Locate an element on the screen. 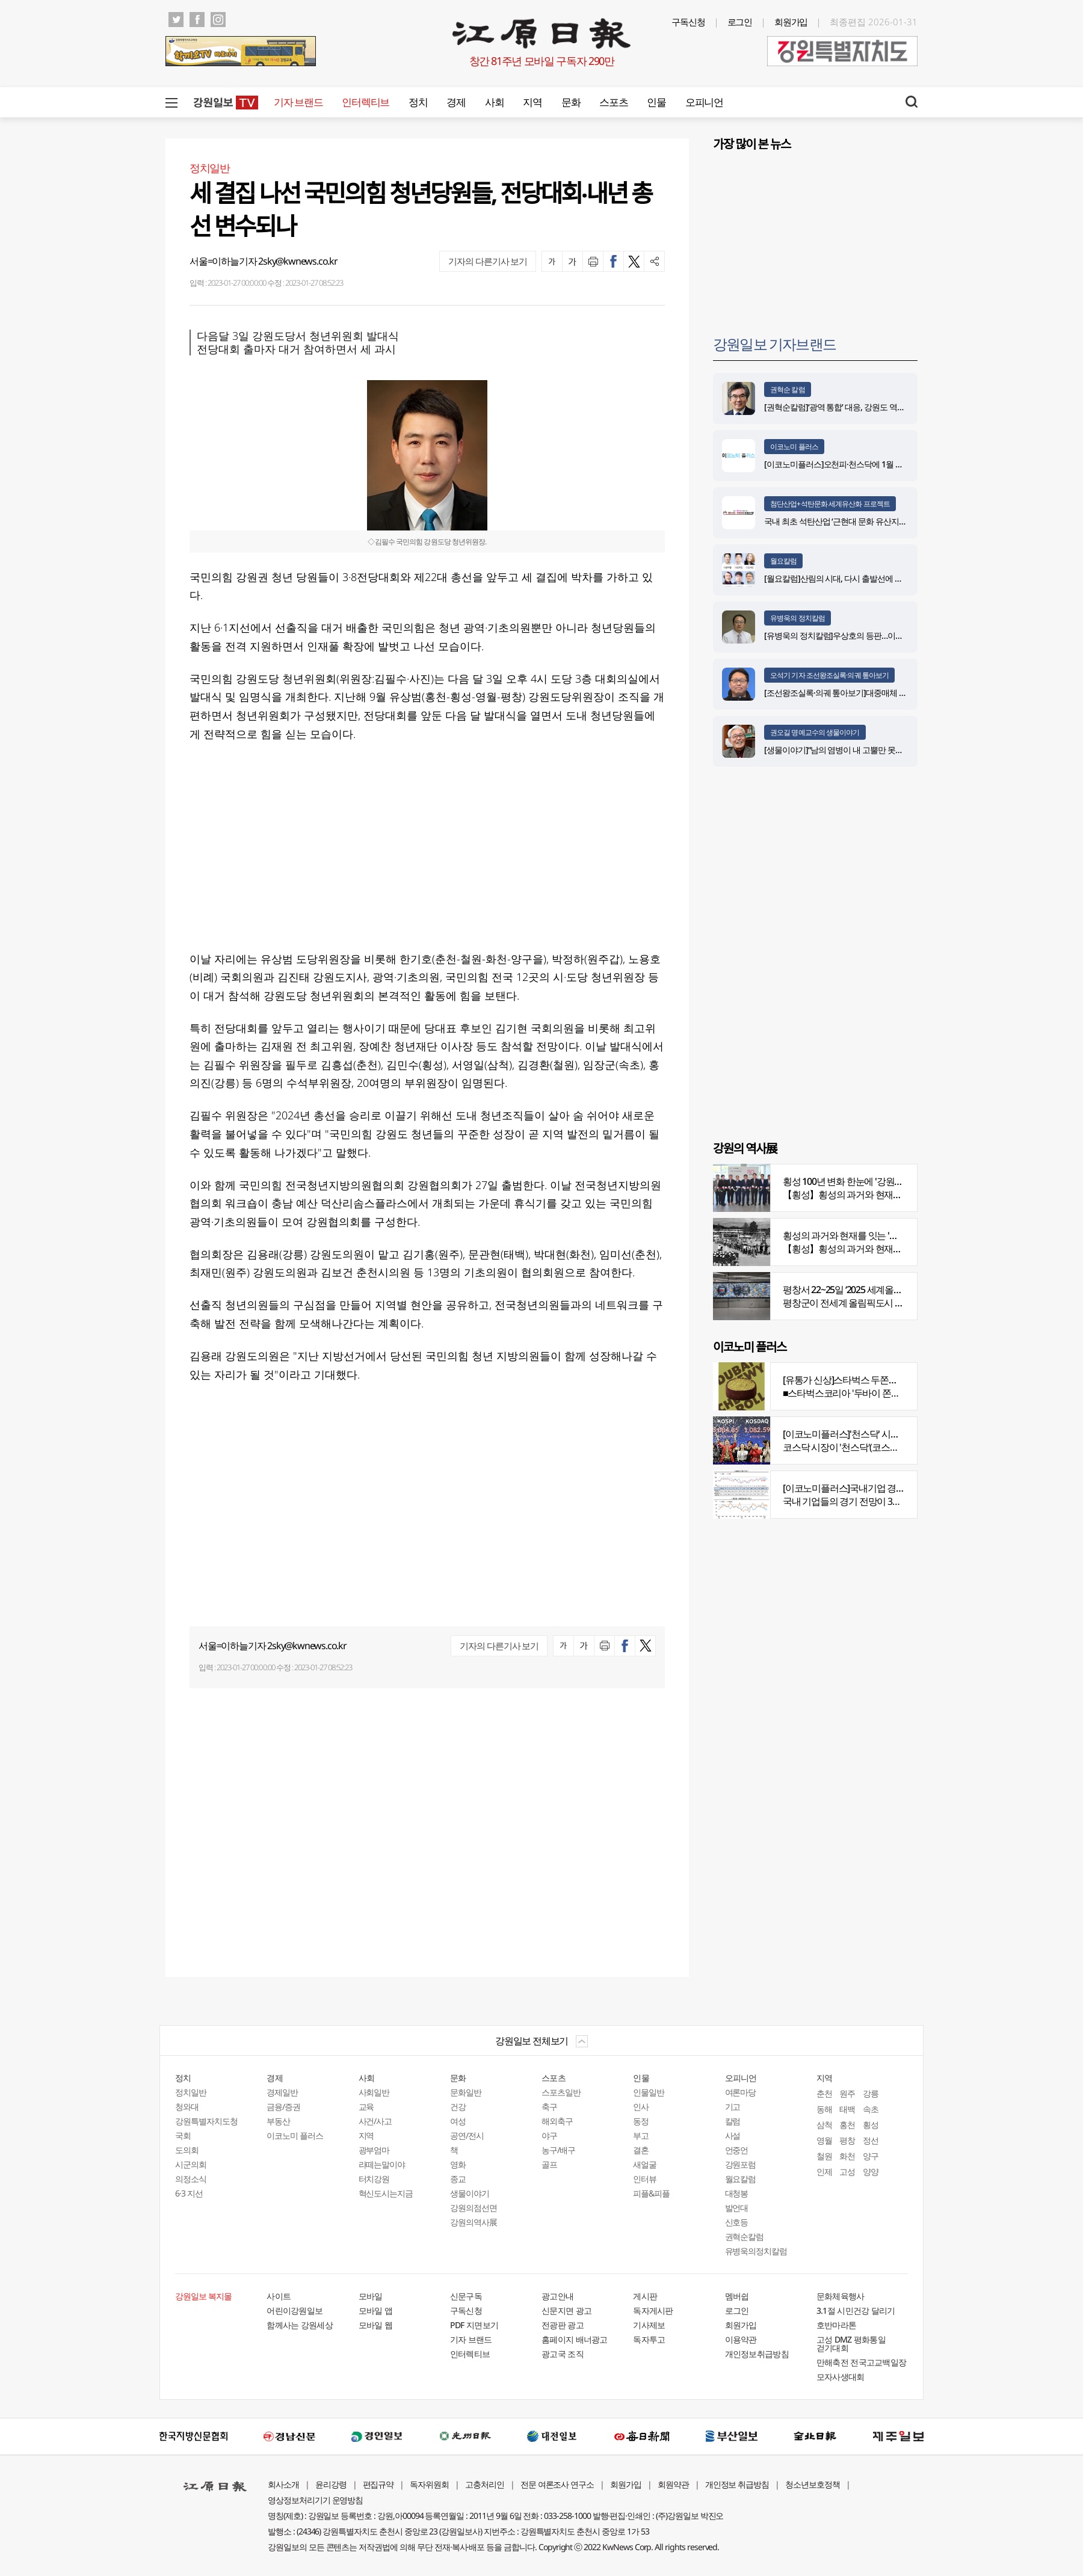 Image resolution: width=1083 pixels, height=2576 pixels. 속초 is located at coordinates (870, 2109).